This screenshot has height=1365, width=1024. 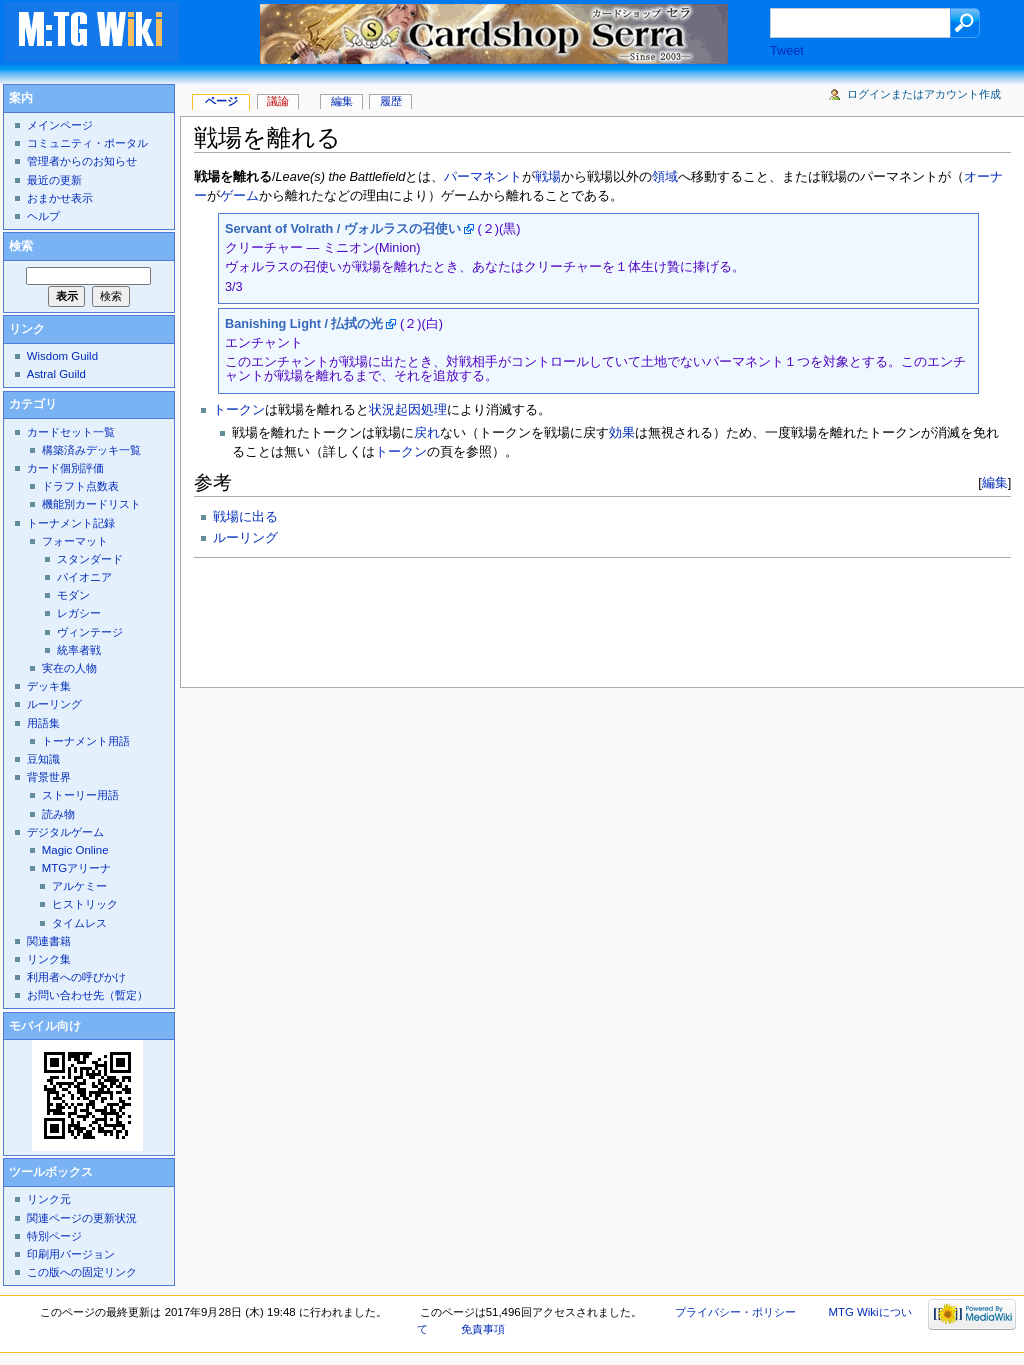 I want to click on 関連ページの更新状況, so click(x=82, y=1218).